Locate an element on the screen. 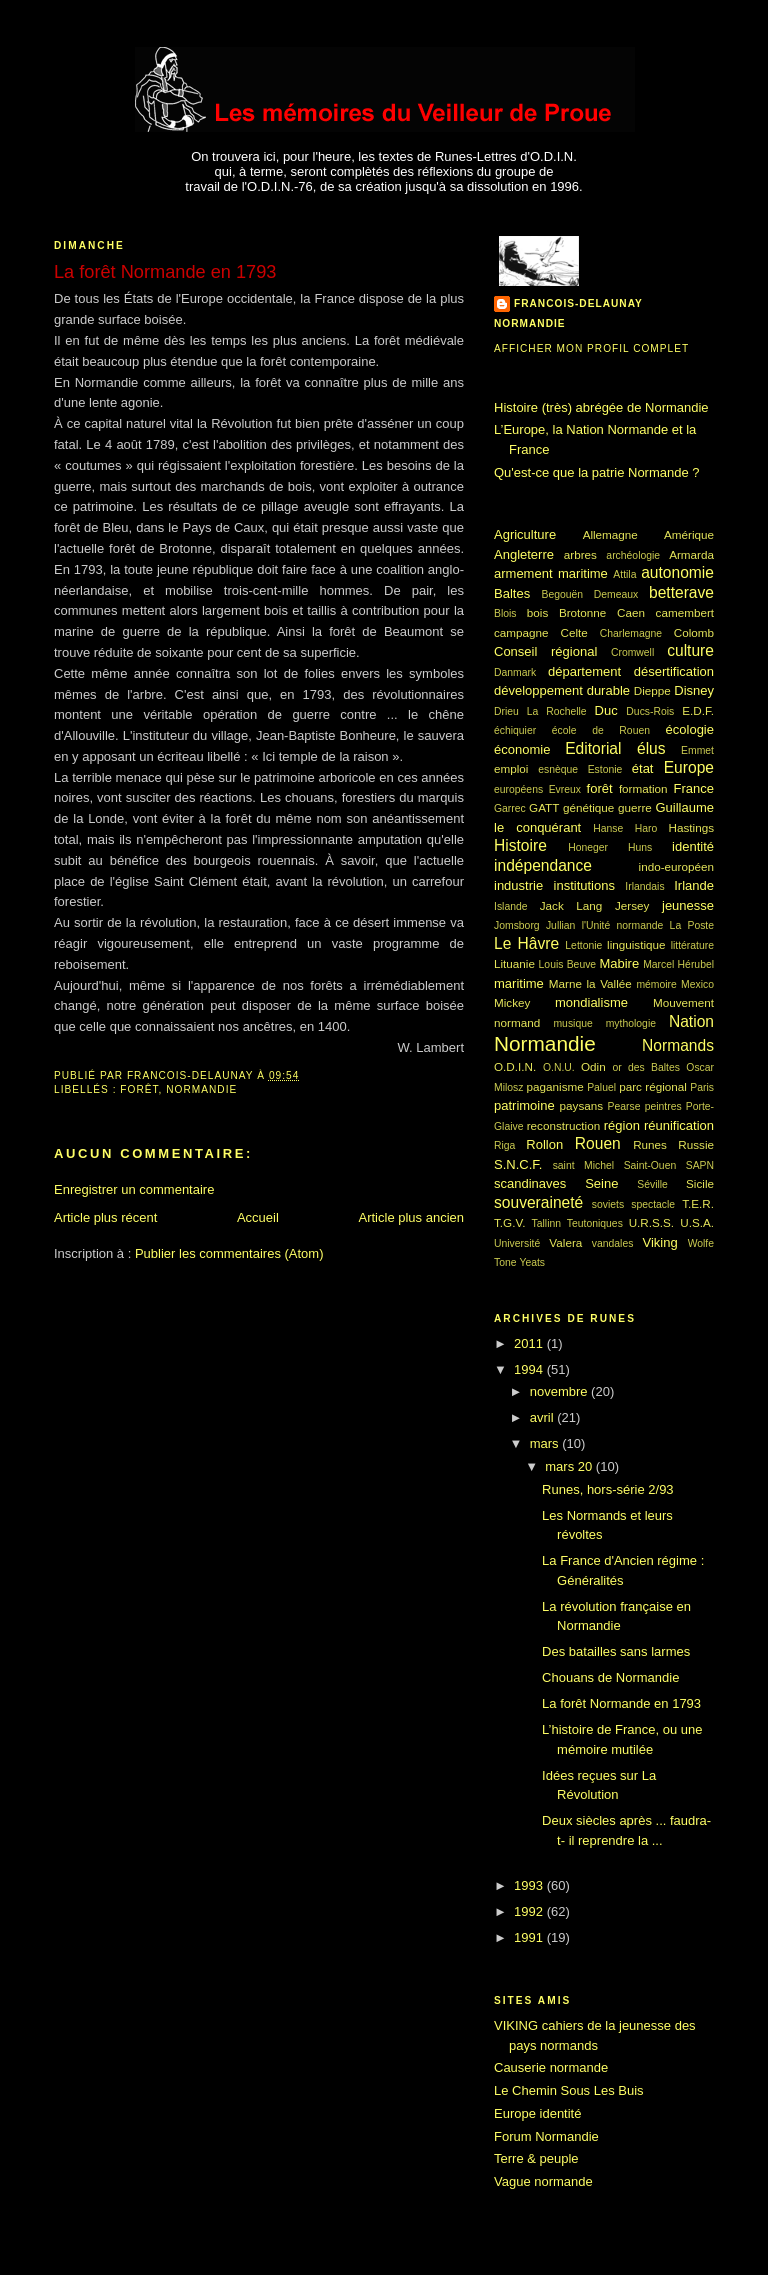 This screenshot has width=768, height=2275. Jack Lang is located at coordinates (571, 905).